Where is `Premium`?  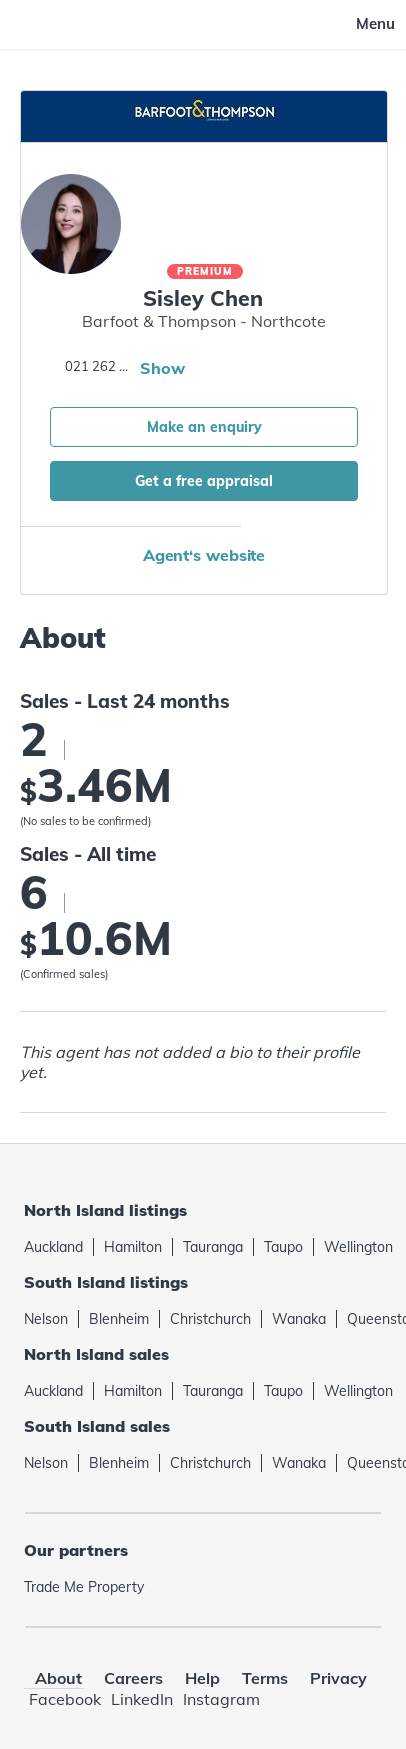 Premium is located at coordinates (205, 271).